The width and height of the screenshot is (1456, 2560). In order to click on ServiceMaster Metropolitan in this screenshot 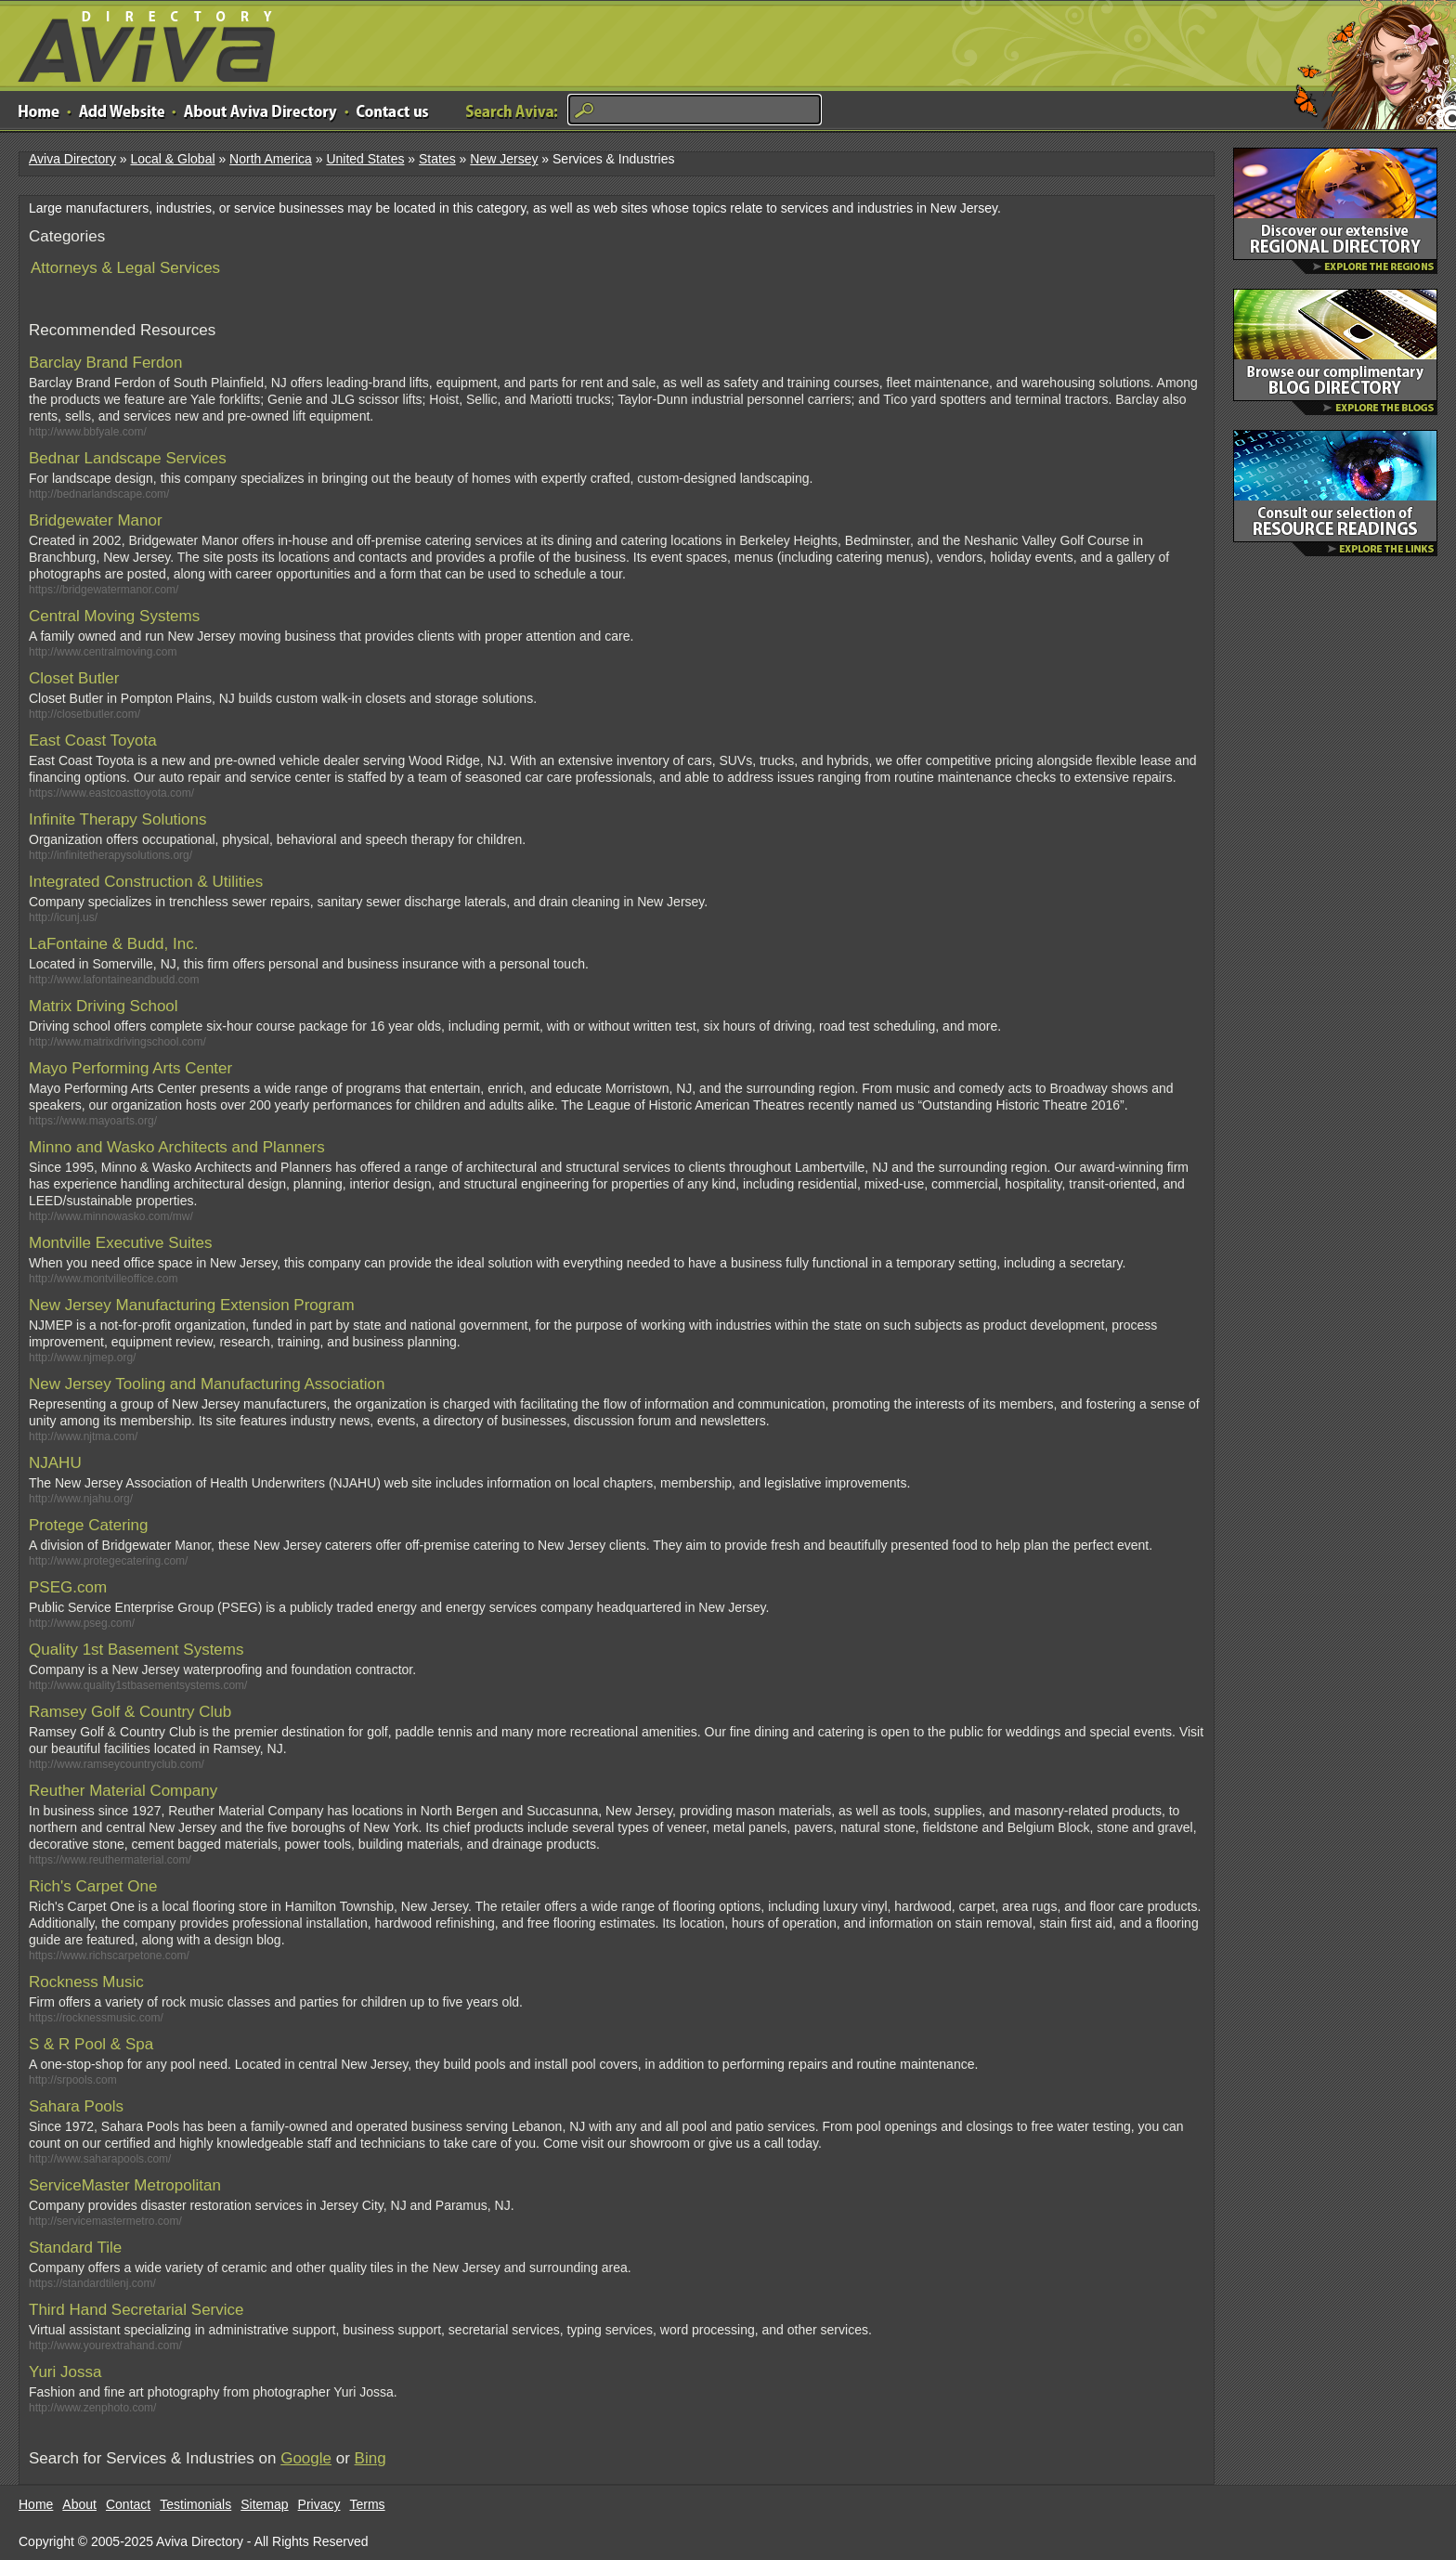, I will do `click(125, 2185)`.